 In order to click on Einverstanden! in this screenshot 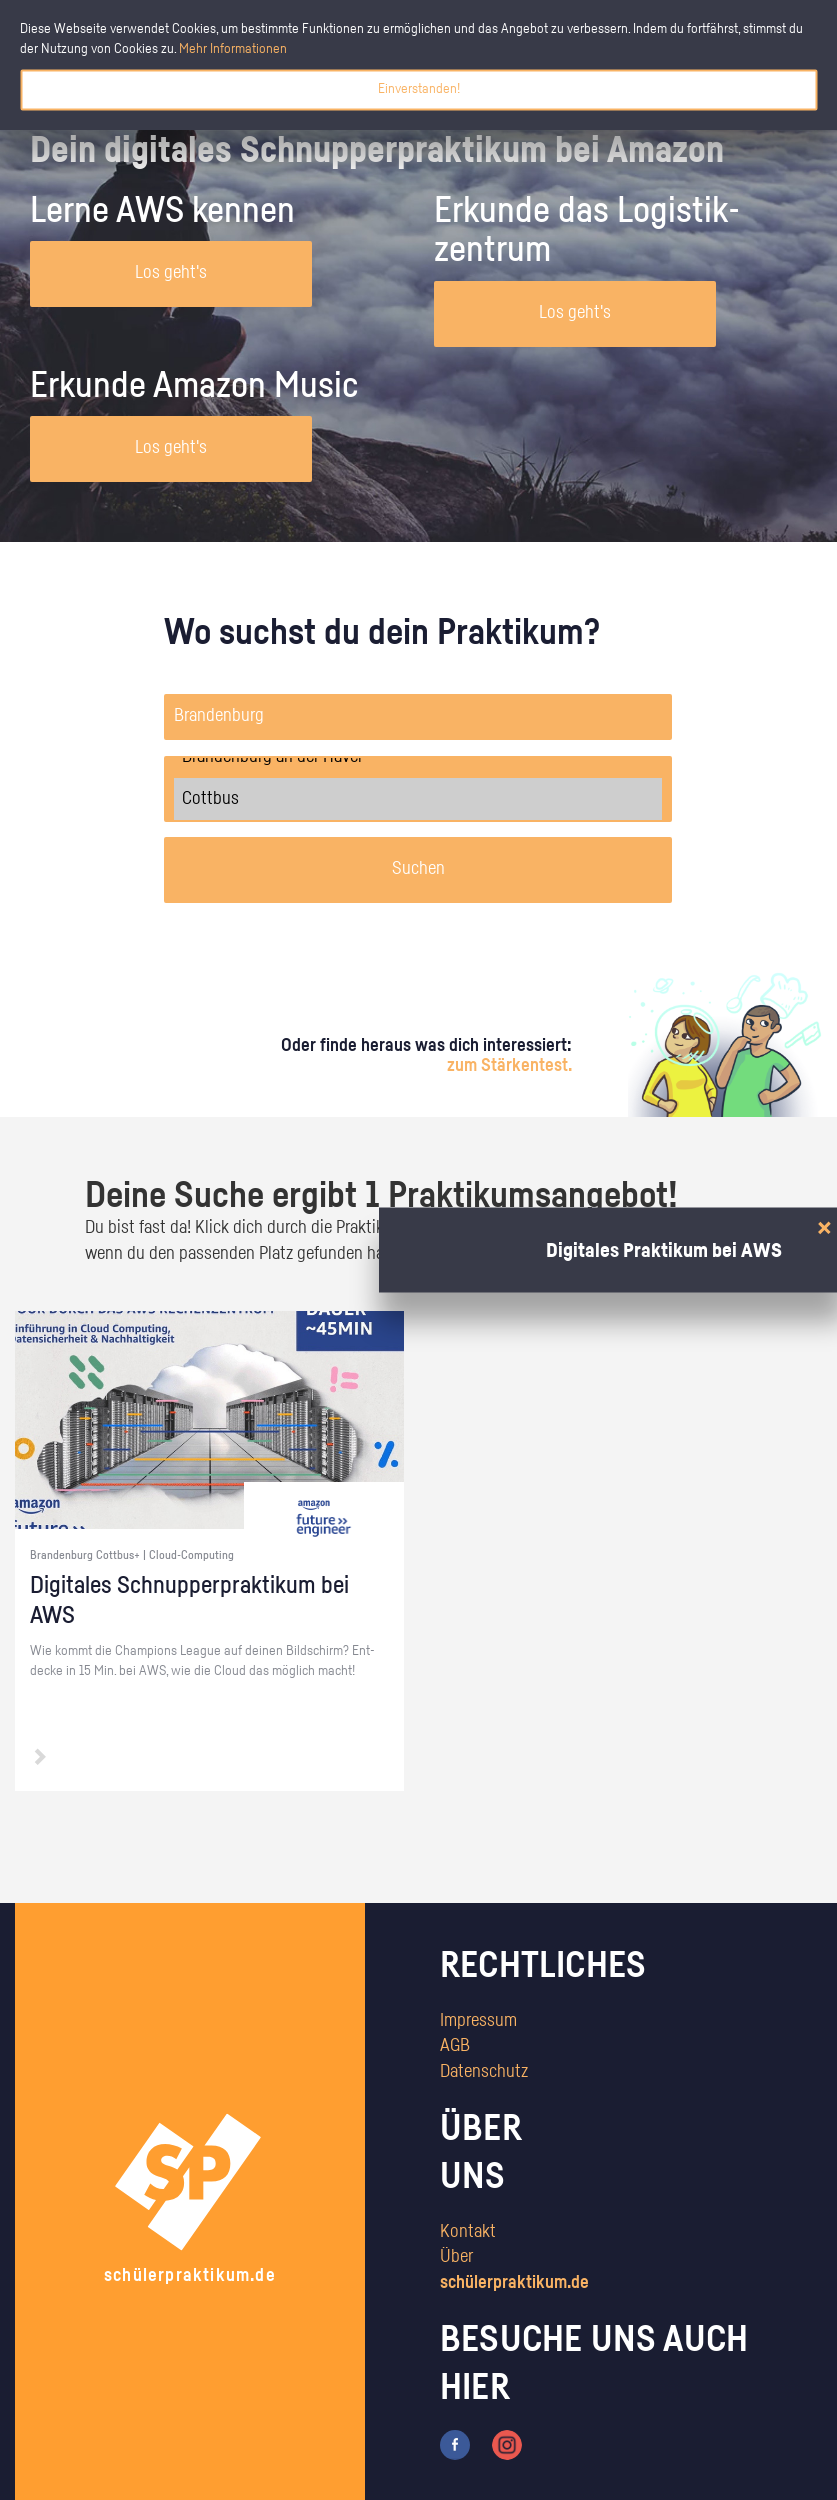, I will do `click(419, 89)`.